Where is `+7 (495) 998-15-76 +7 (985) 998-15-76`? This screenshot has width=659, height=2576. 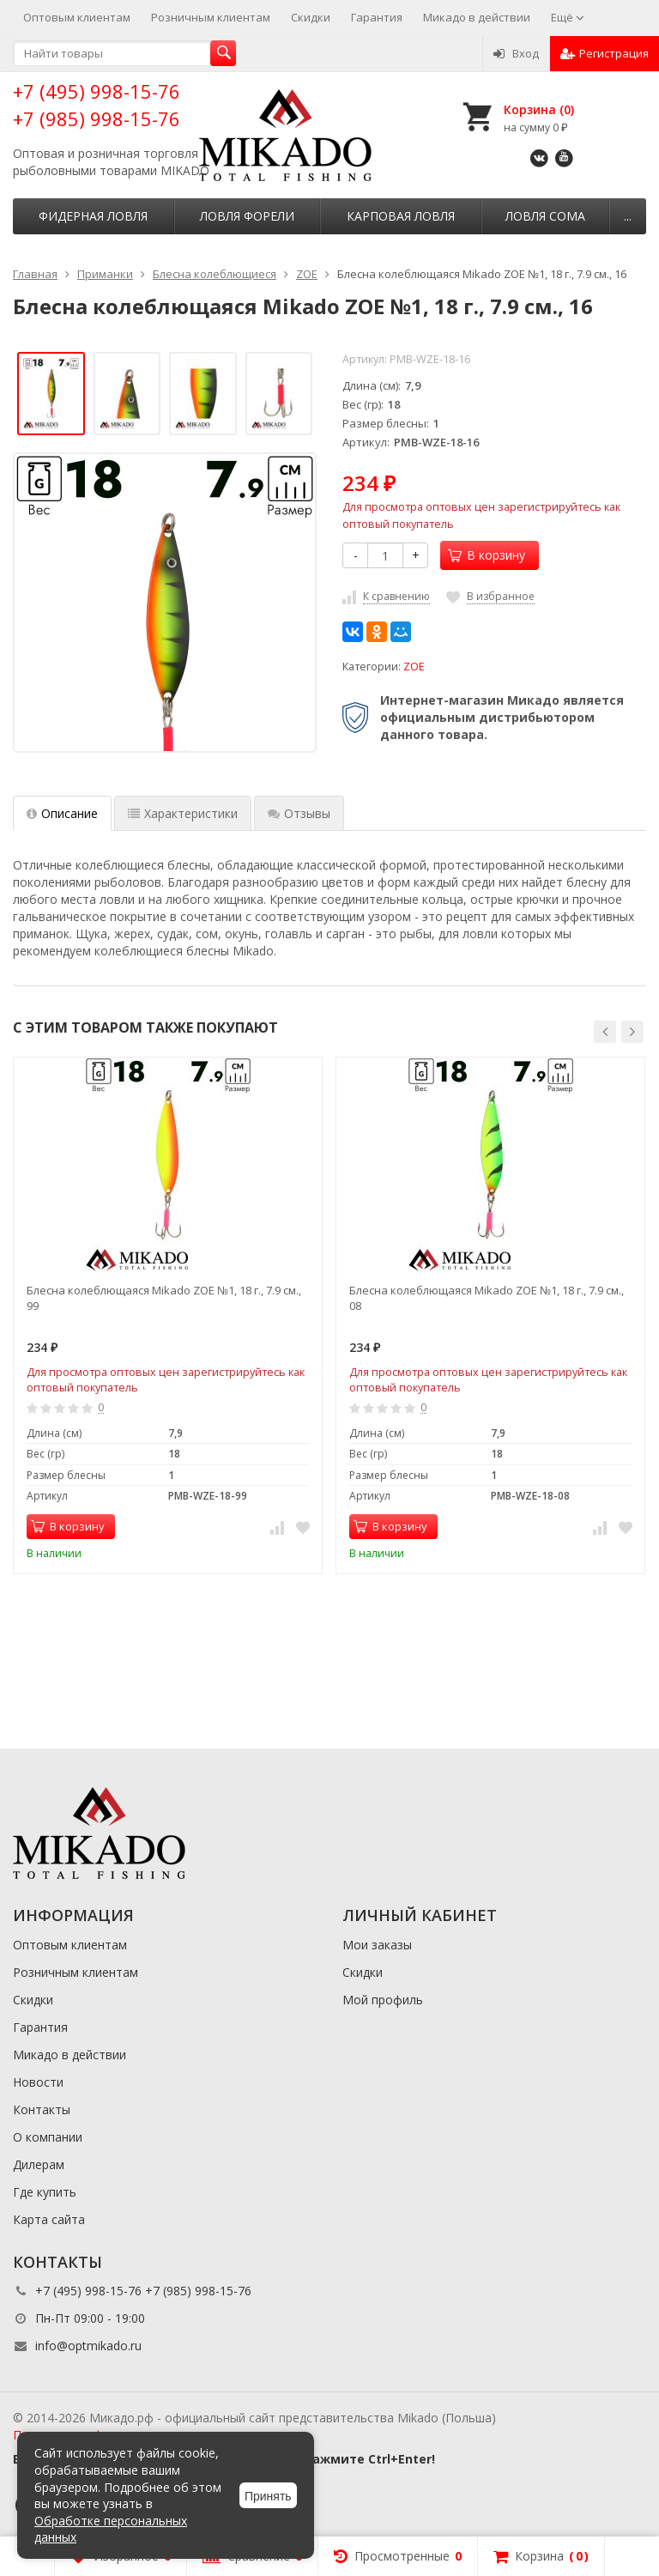 +7 (495) 998-15-76 +7 (985) 998-15-76 is located at coordinates (96, 104).